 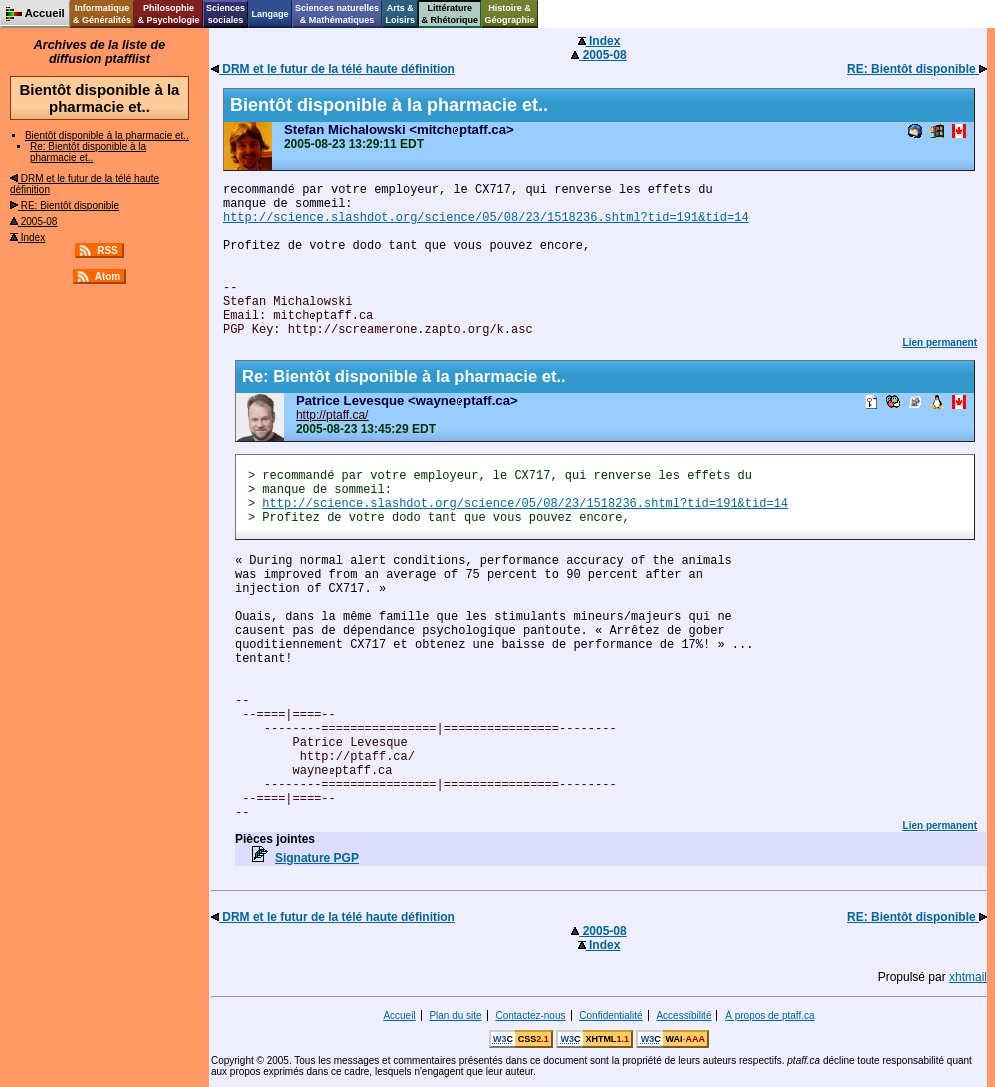 What do you see at coordinates (968, 977) in the screenshot?
I see `xhtmail` at bounding box center [968, 977].